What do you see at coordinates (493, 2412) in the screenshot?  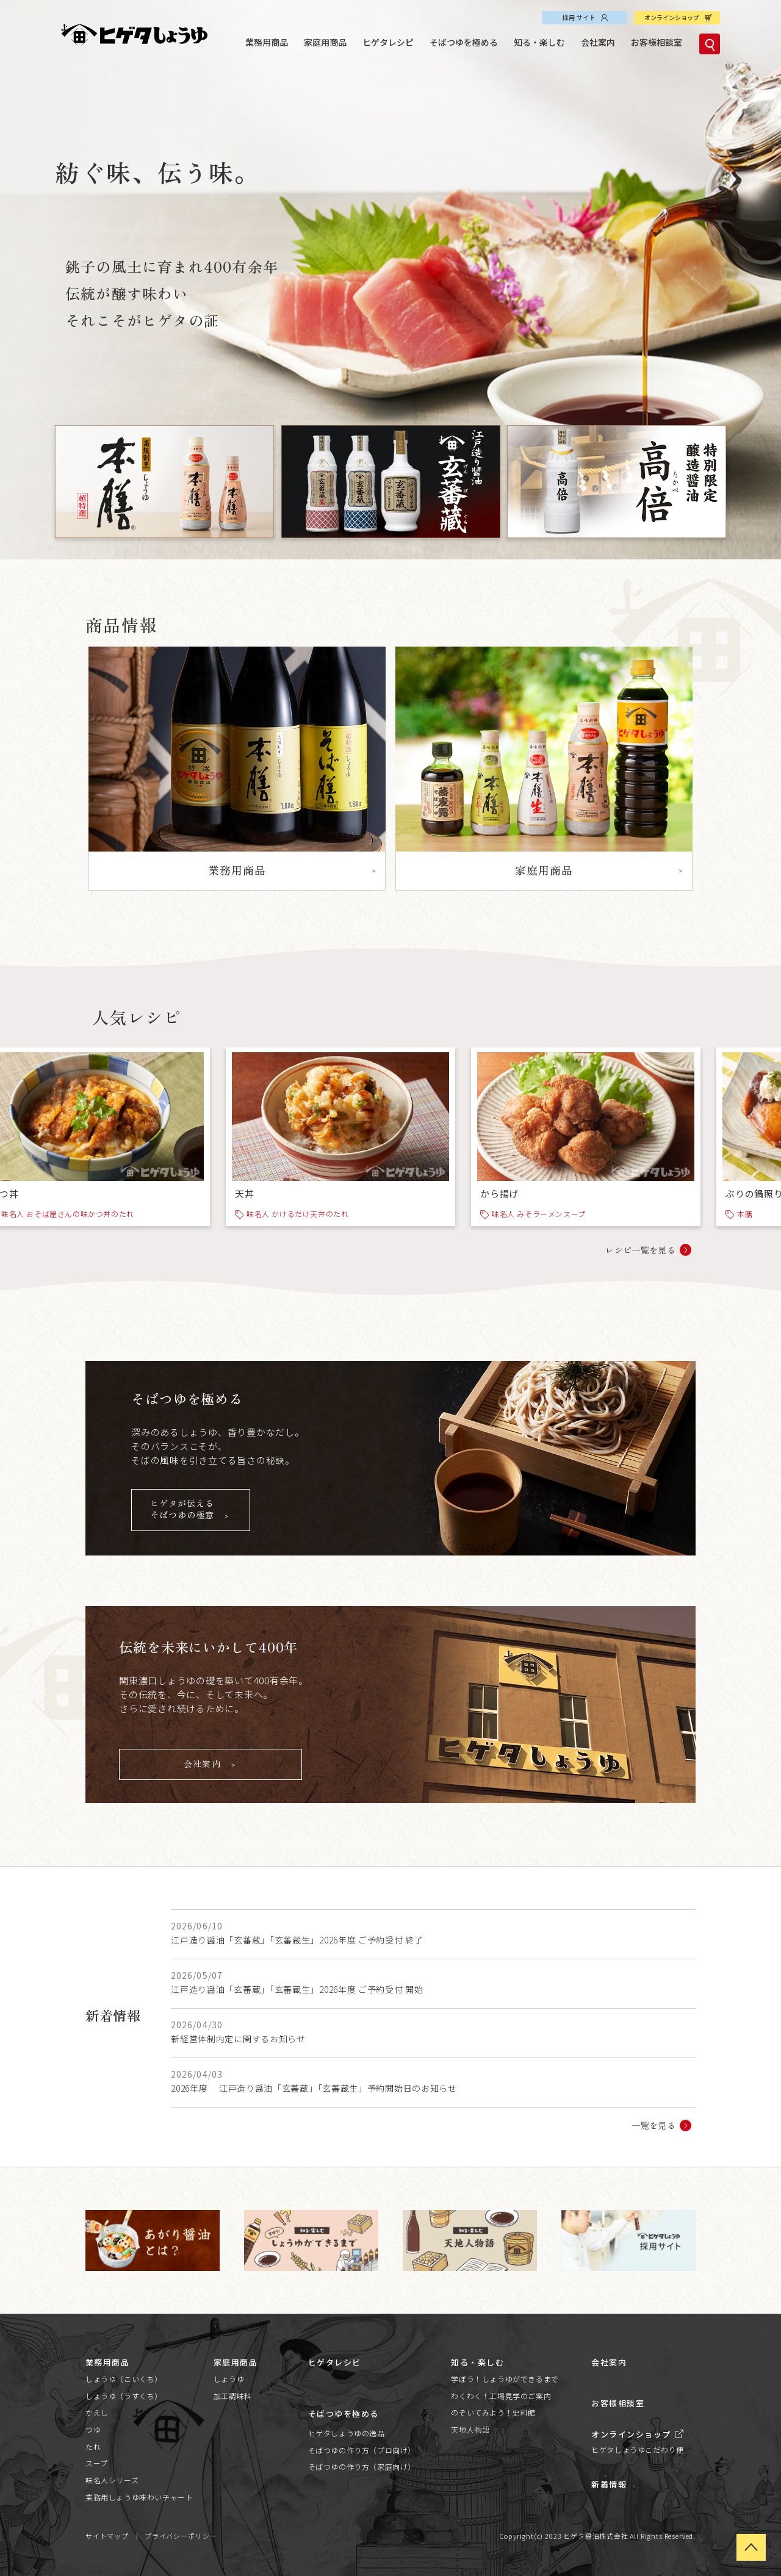 I see `のぞいてみよう！史料館` at bounding box center [493, 2412].